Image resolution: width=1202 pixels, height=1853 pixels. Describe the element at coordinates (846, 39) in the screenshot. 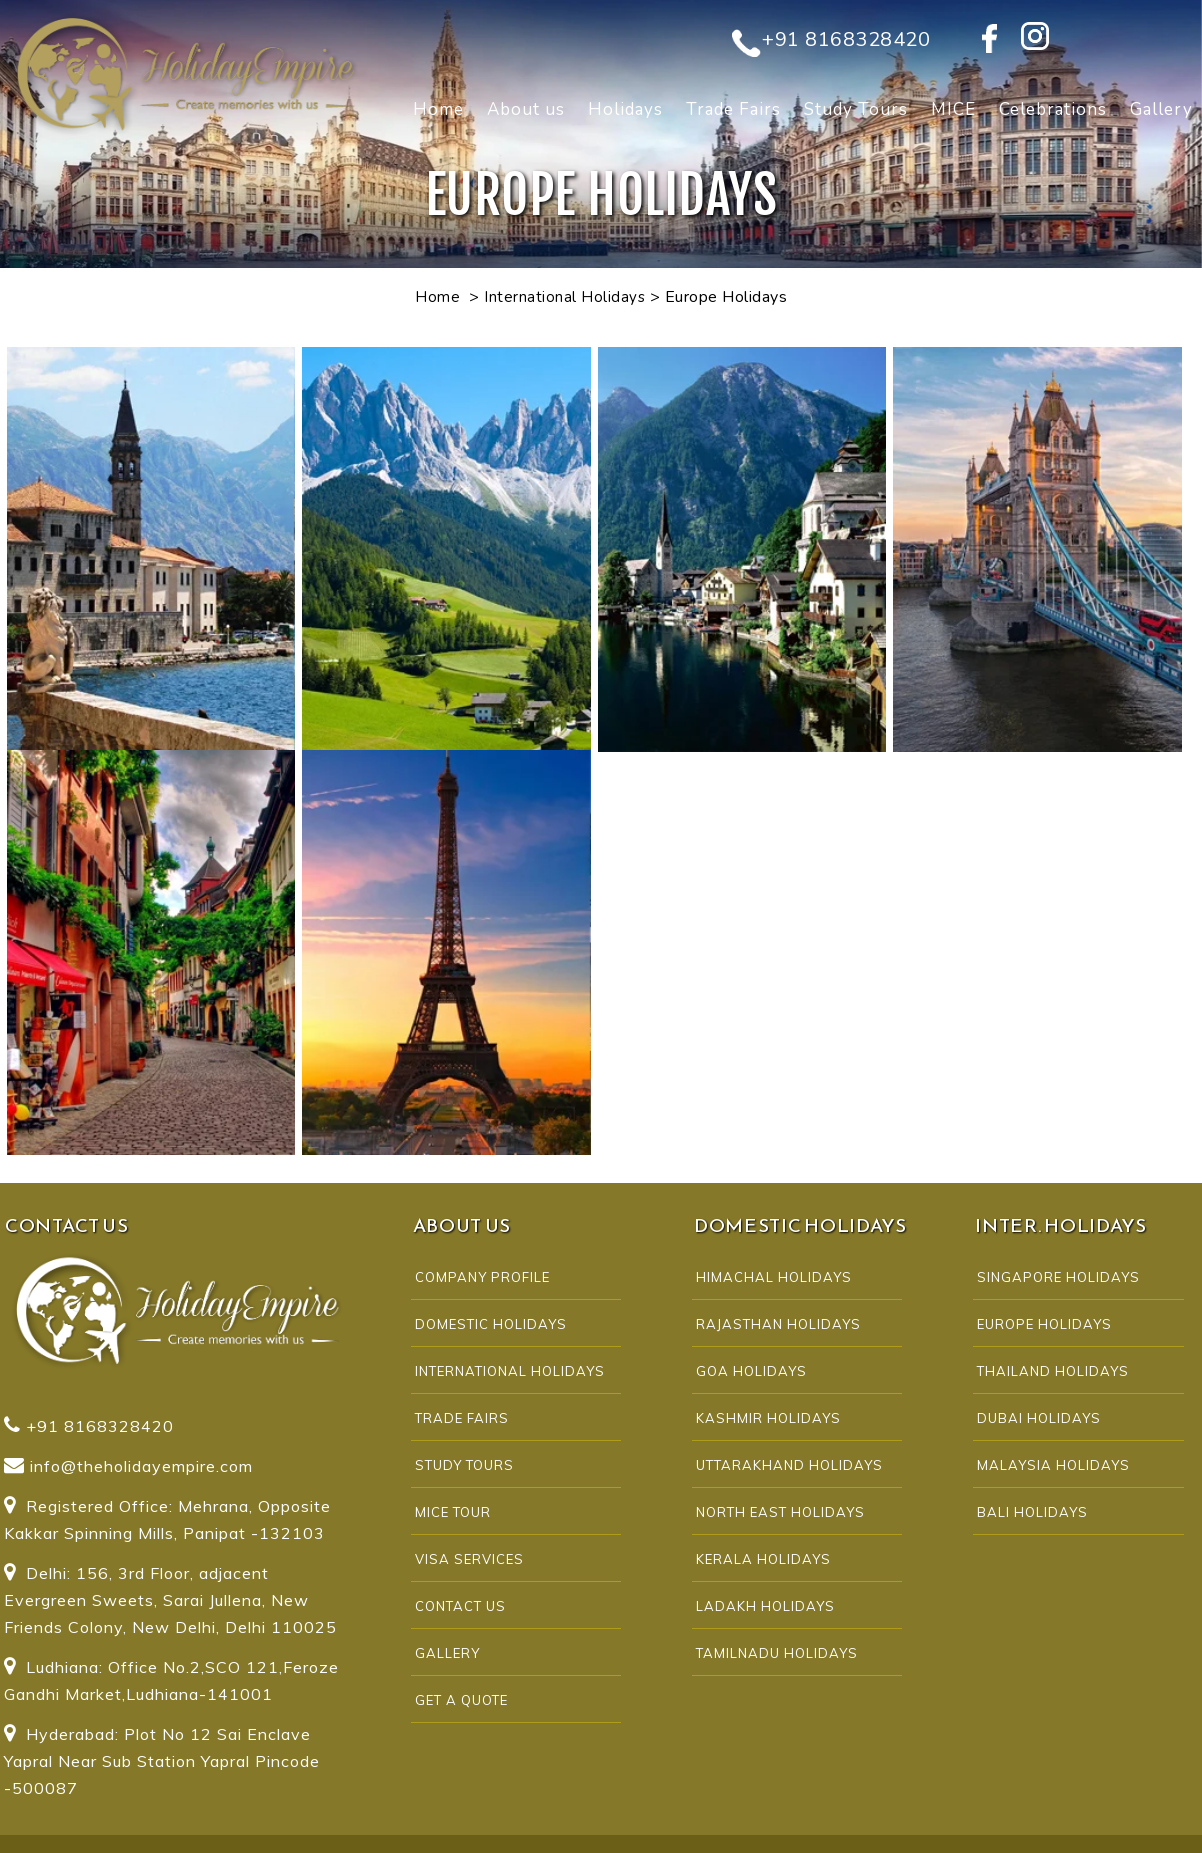

I see `+91 8168328420` at that location.